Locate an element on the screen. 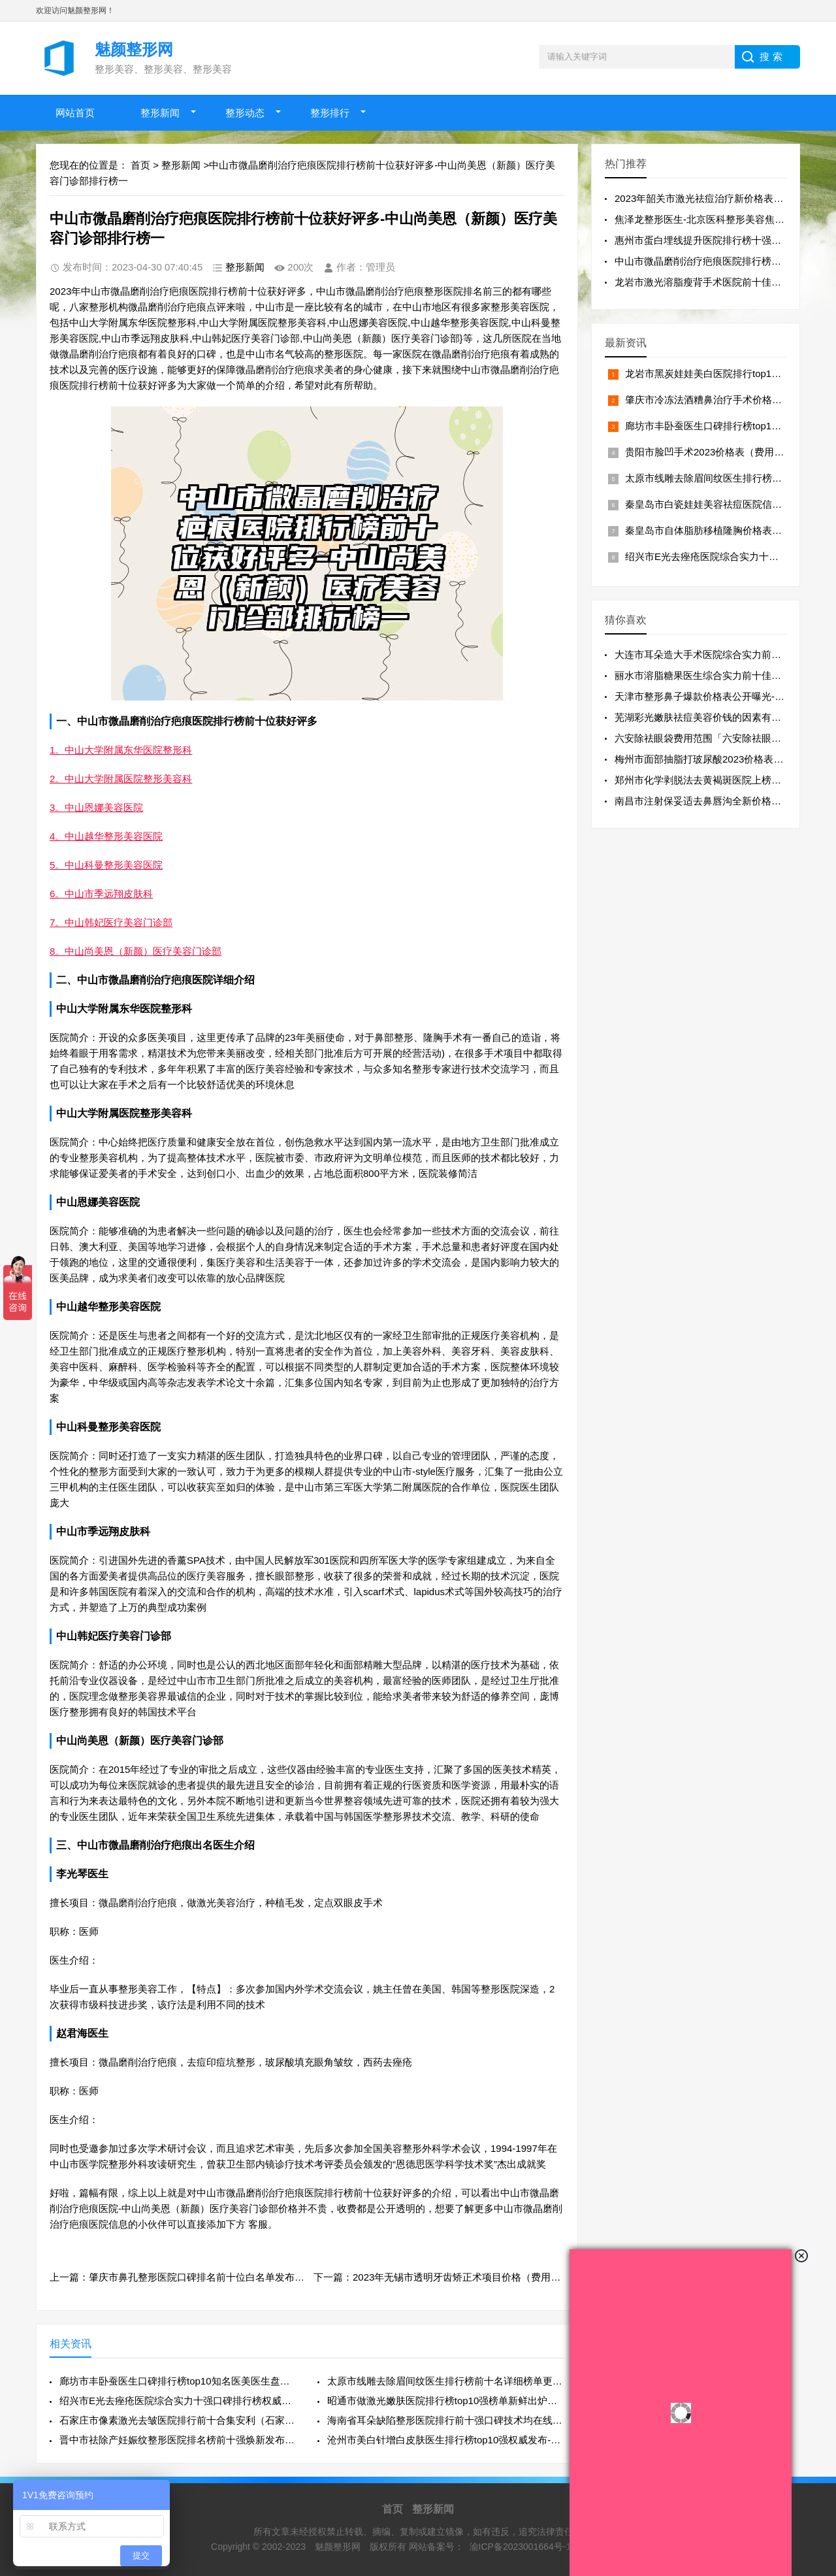 This screenshot has width=836, height=2576. 太原市线雕去除眉间纹医生排行榜前十名详细榜单更新-阮克匀医生实力不浅 is located at coordinates (445, 2380).